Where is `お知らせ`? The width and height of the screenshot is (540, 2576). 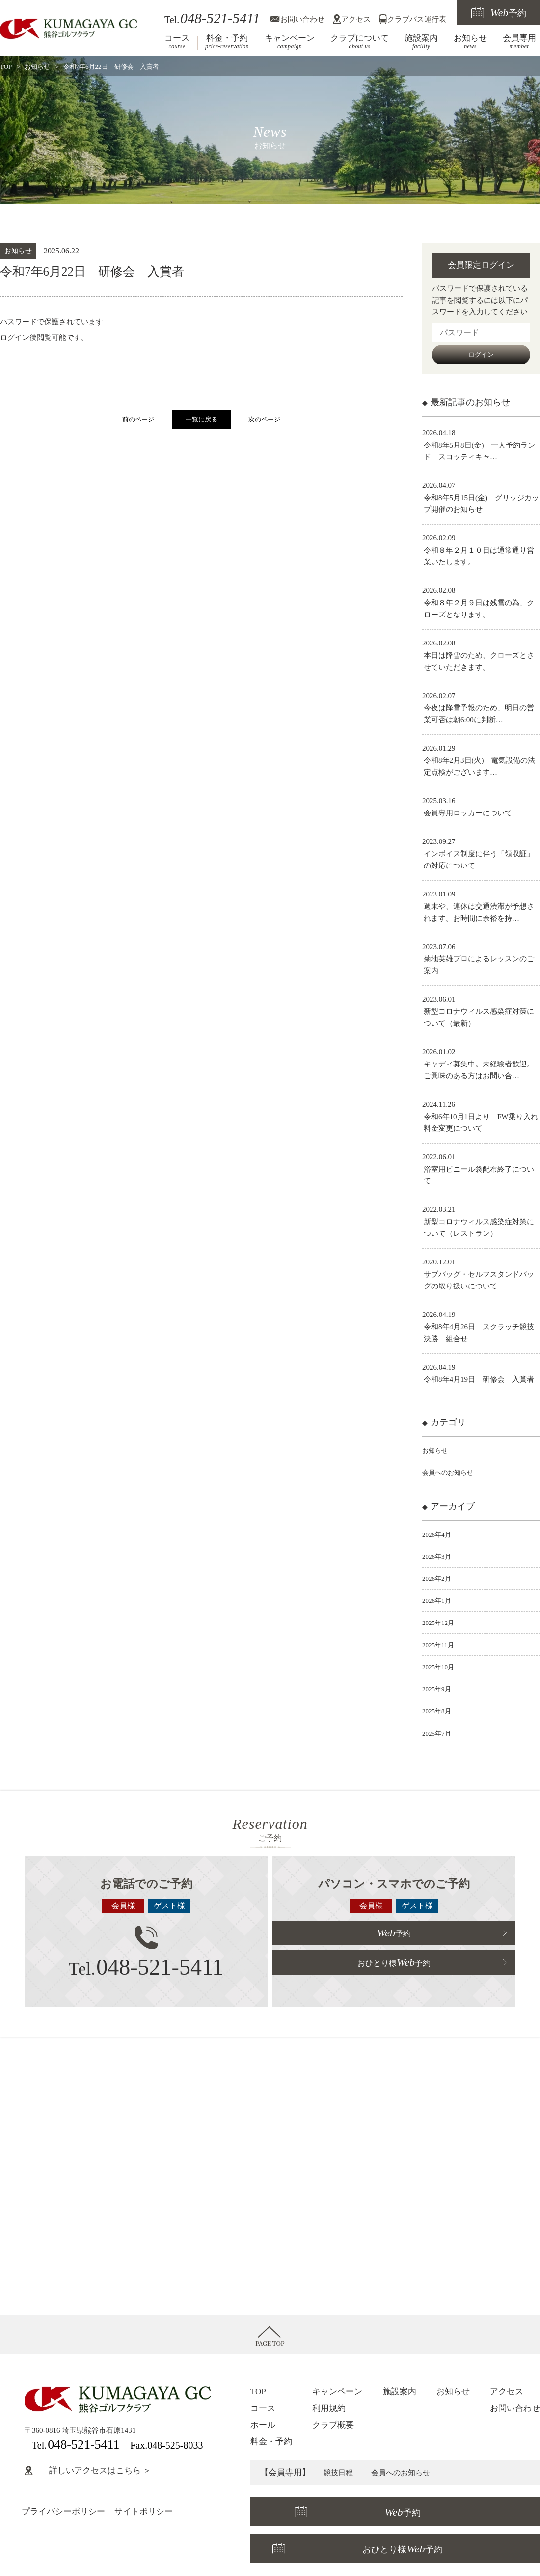 お知らせ is located at coordinates (470, 41).